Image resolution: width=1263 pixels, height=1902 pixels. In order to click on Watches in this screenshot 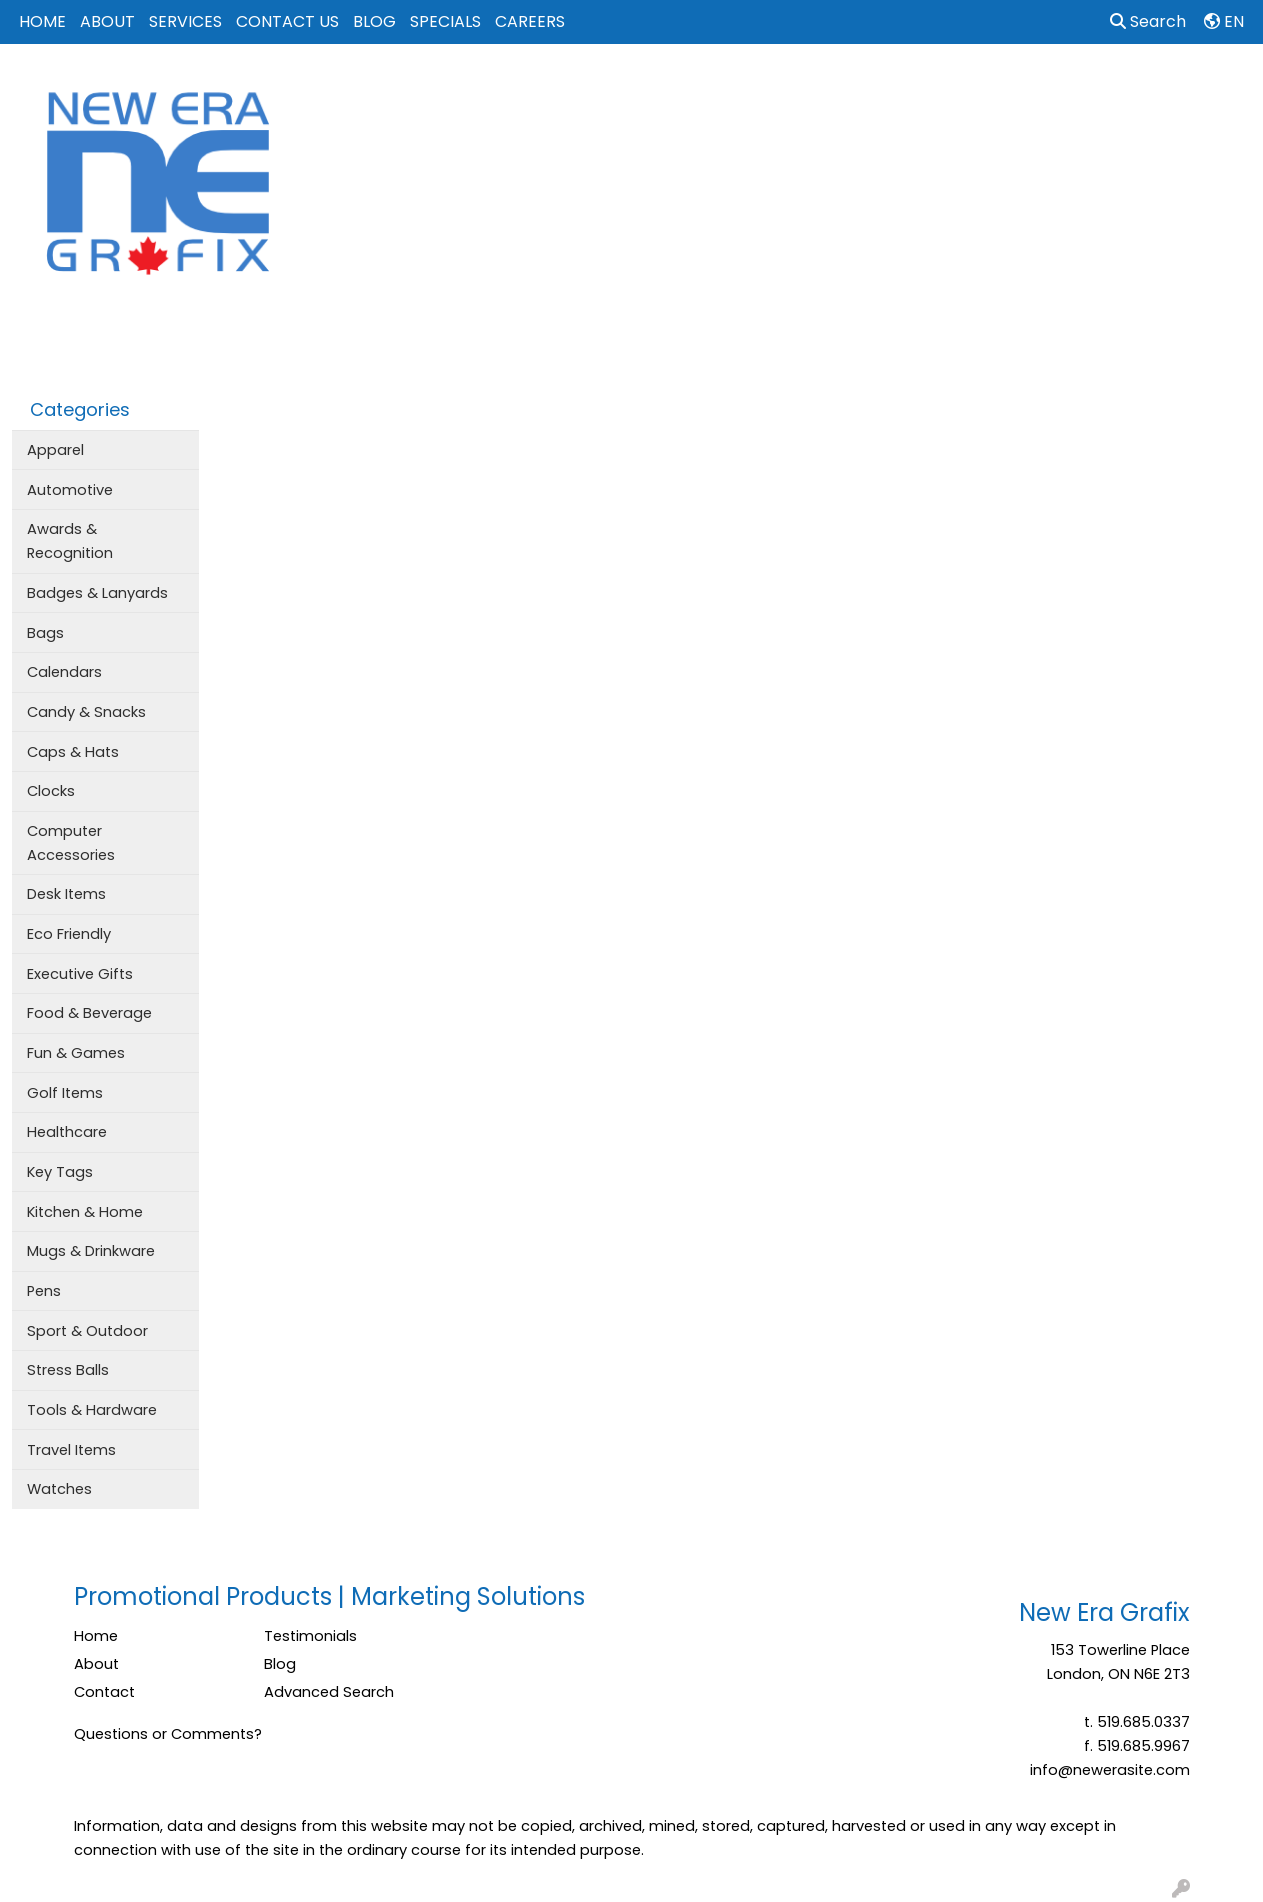, I will do `click(59, 1489)`.